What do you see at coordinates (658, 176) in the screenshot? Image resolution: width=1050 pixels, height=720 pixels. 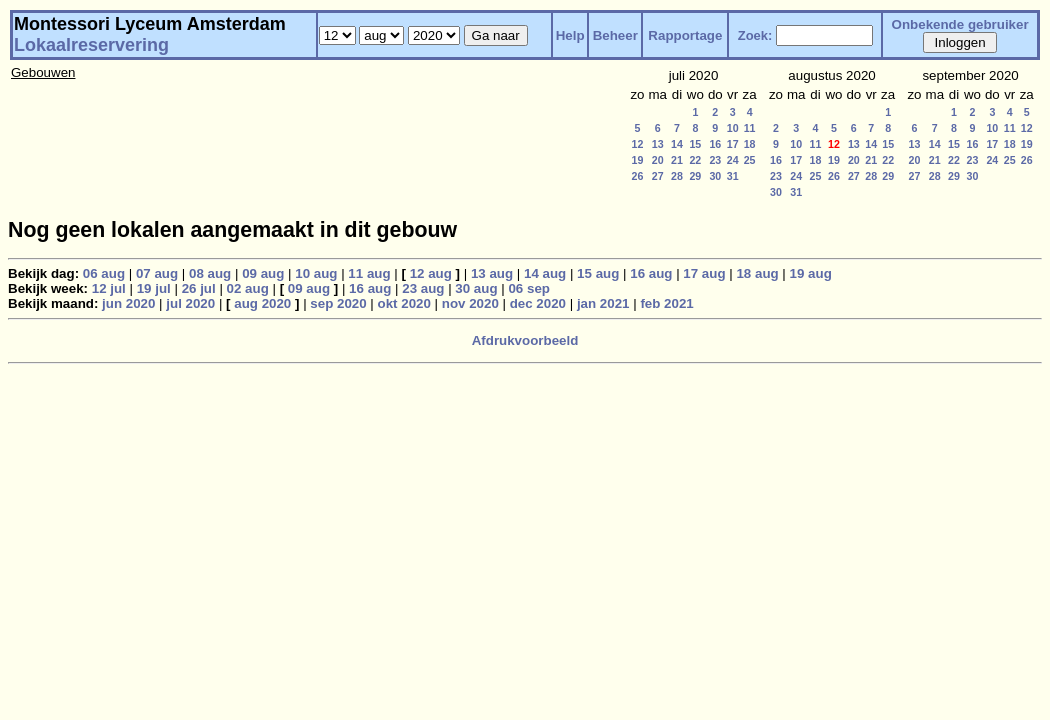 I see `27` at bounding box center [658, 176].